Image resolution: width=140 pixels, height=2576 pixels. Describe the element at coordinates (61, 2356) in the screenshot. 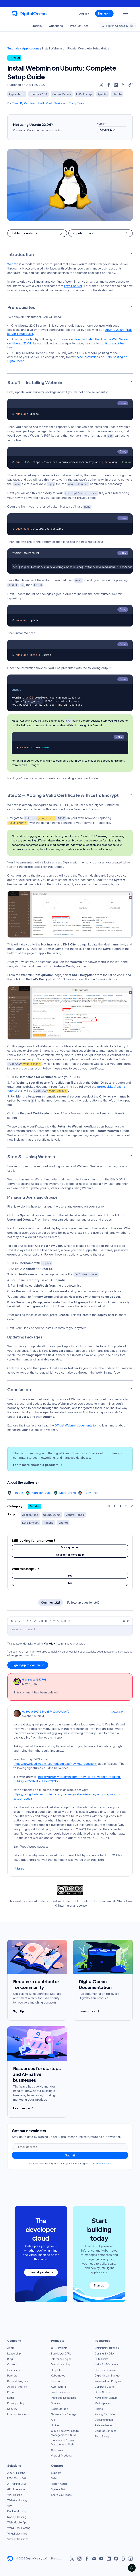

I see `Inference Engine` at that location.